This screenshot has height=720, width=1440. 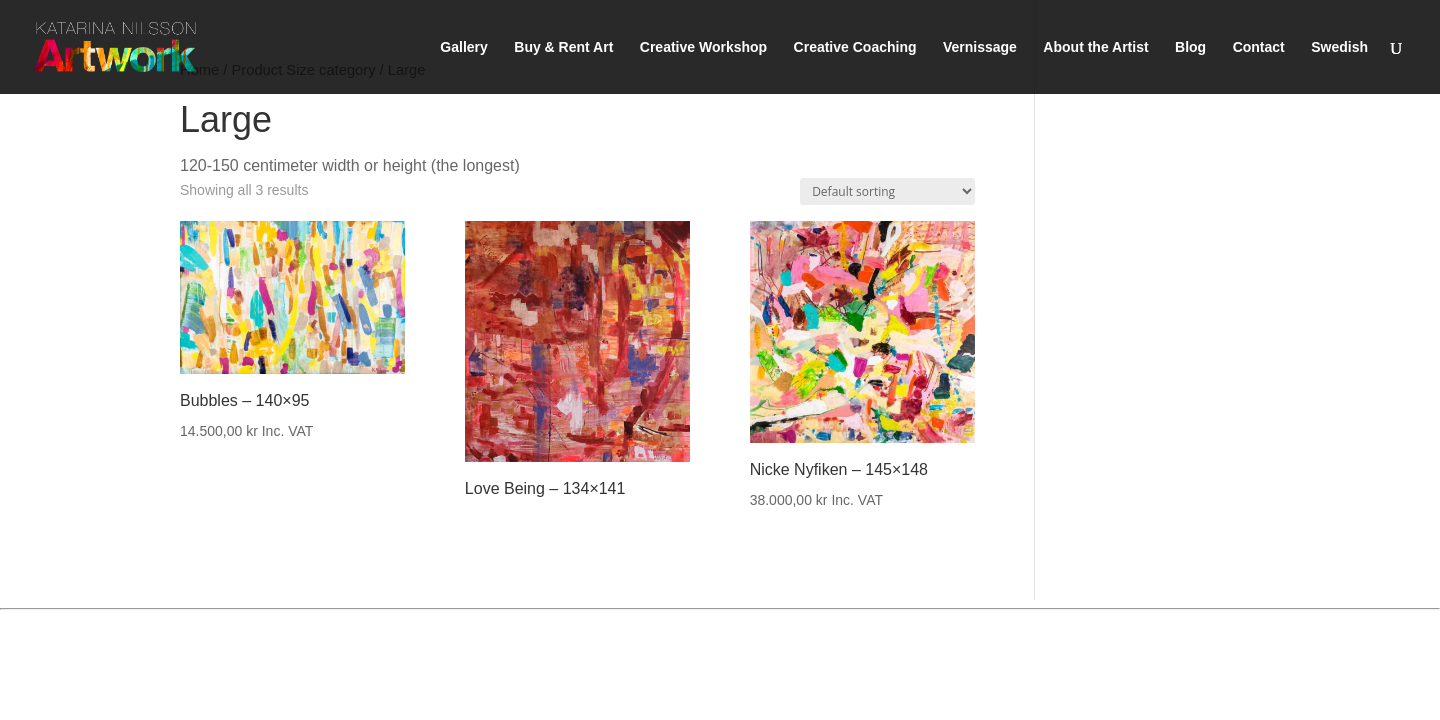 I want to click on Blog, so click(x=1190, y=47).